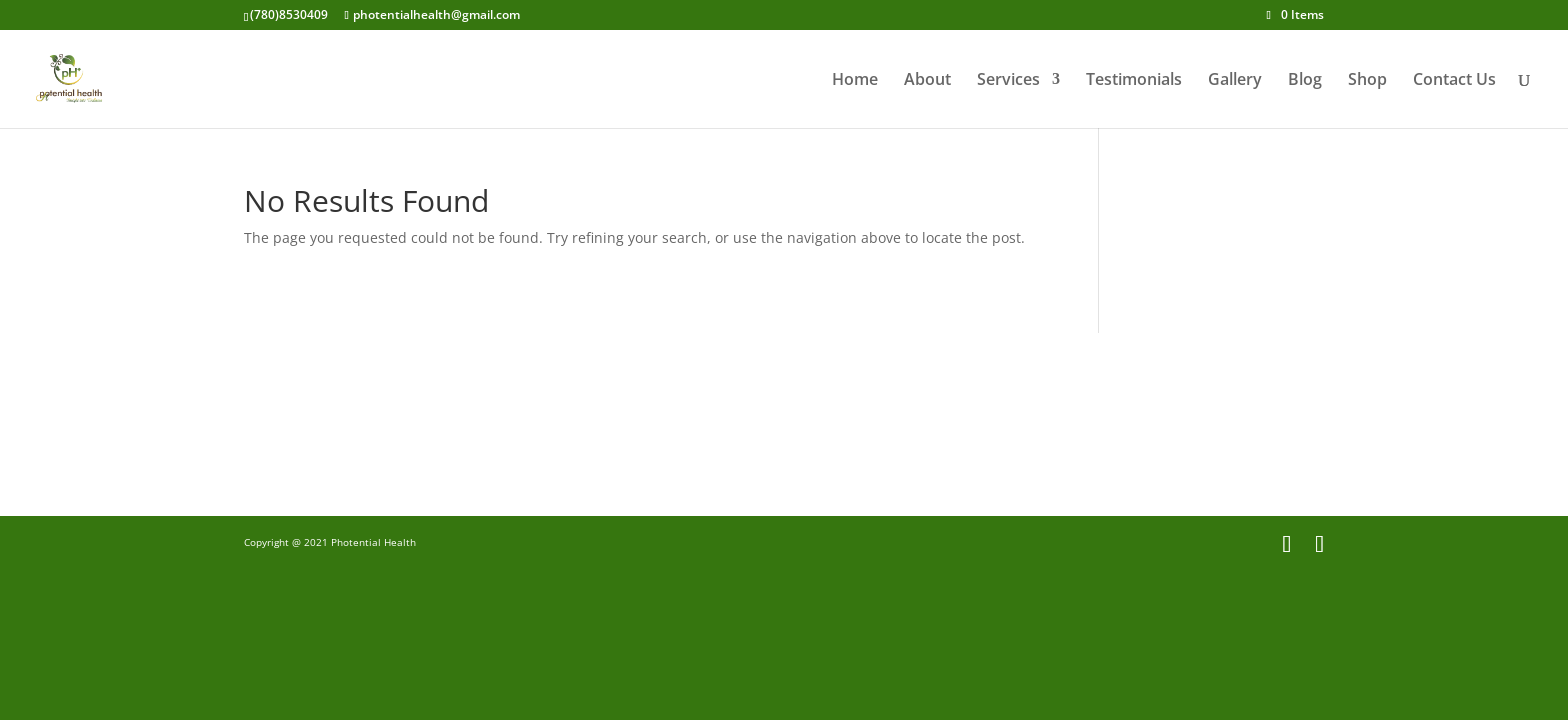  I want to click on Gallery, so click(1235, 81).